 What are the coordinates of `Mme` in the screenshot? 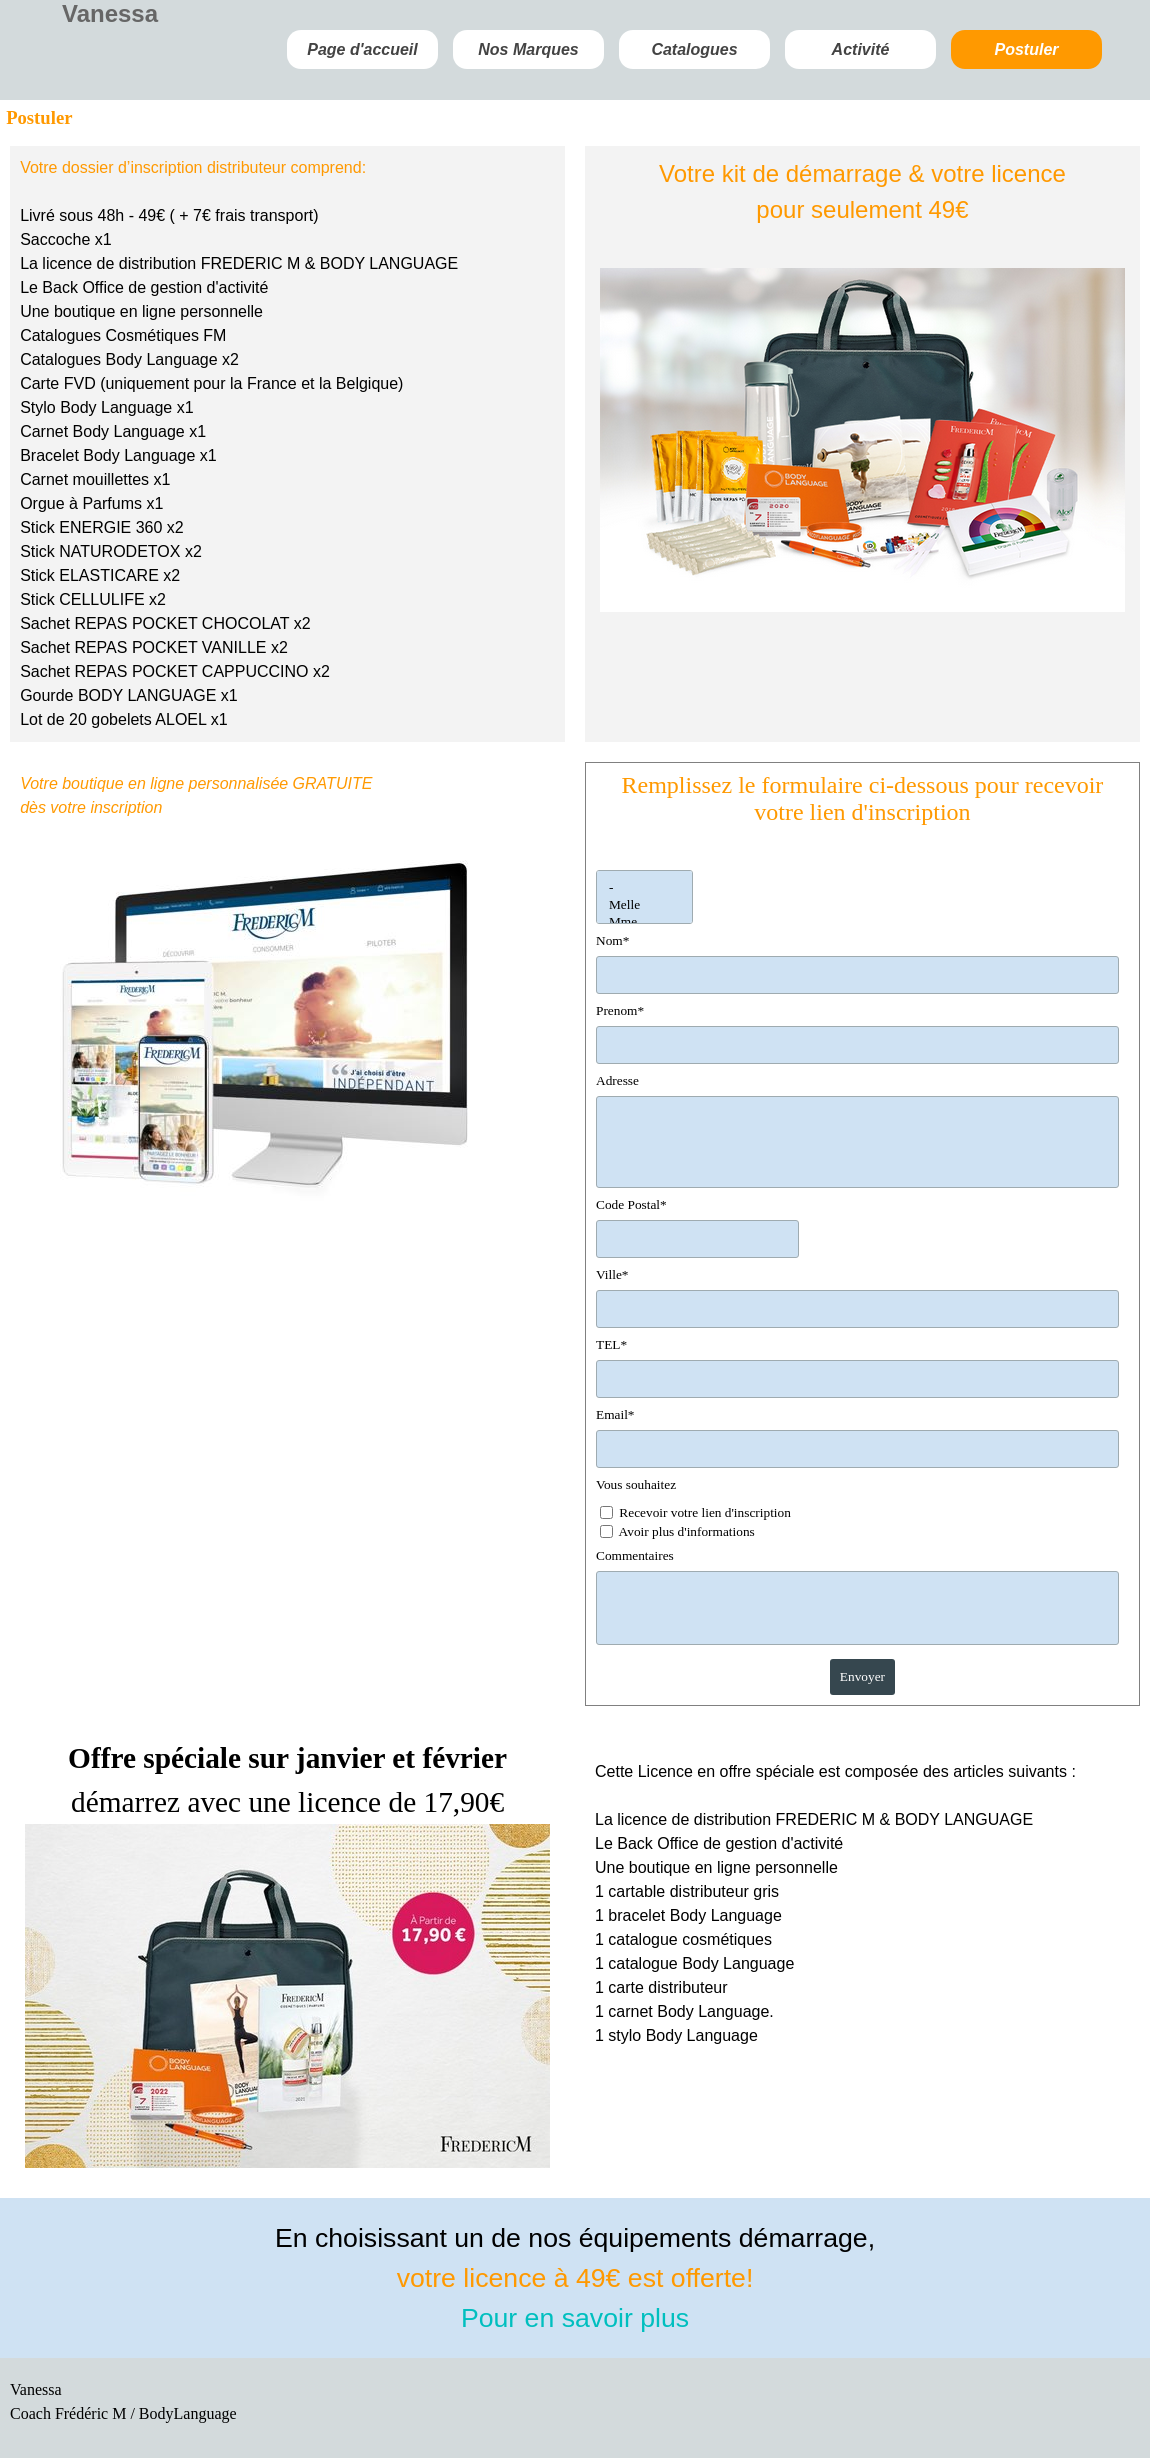 It's located at (644, 922).